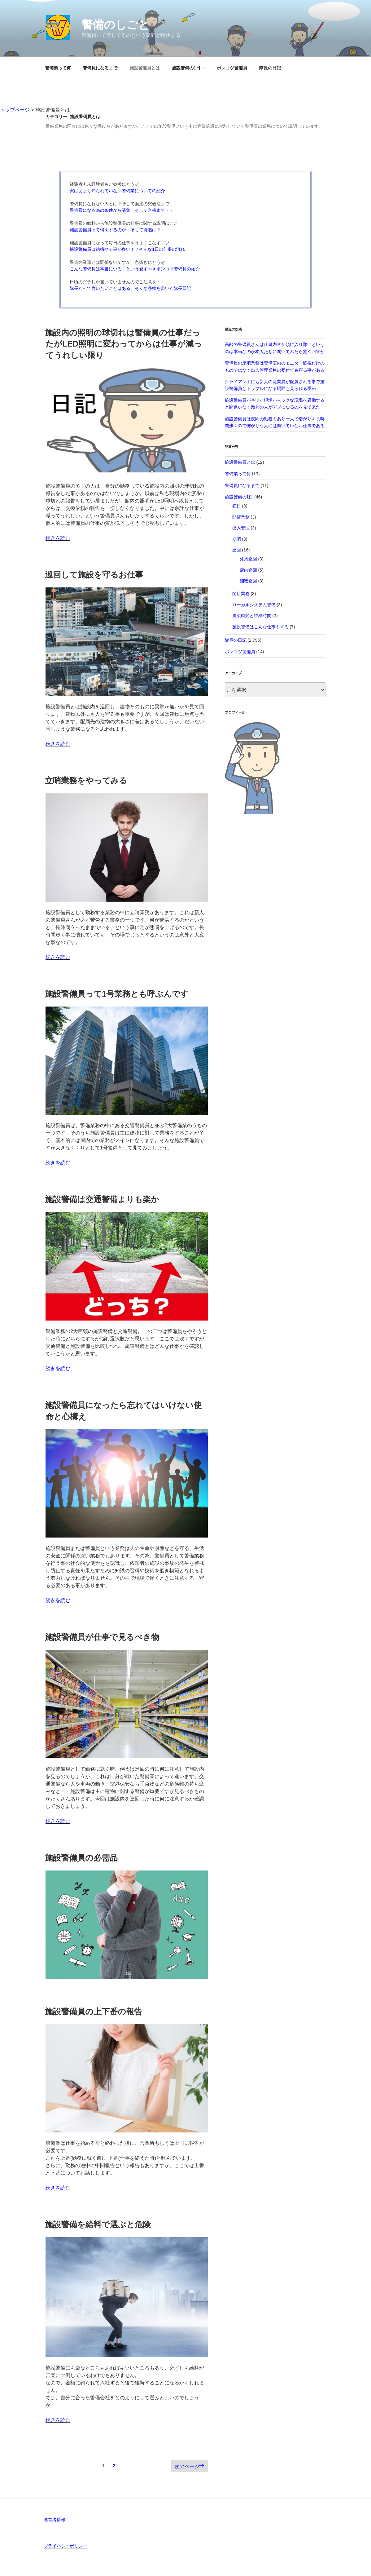  I want to click on 外周巡回, so click(248, 558).